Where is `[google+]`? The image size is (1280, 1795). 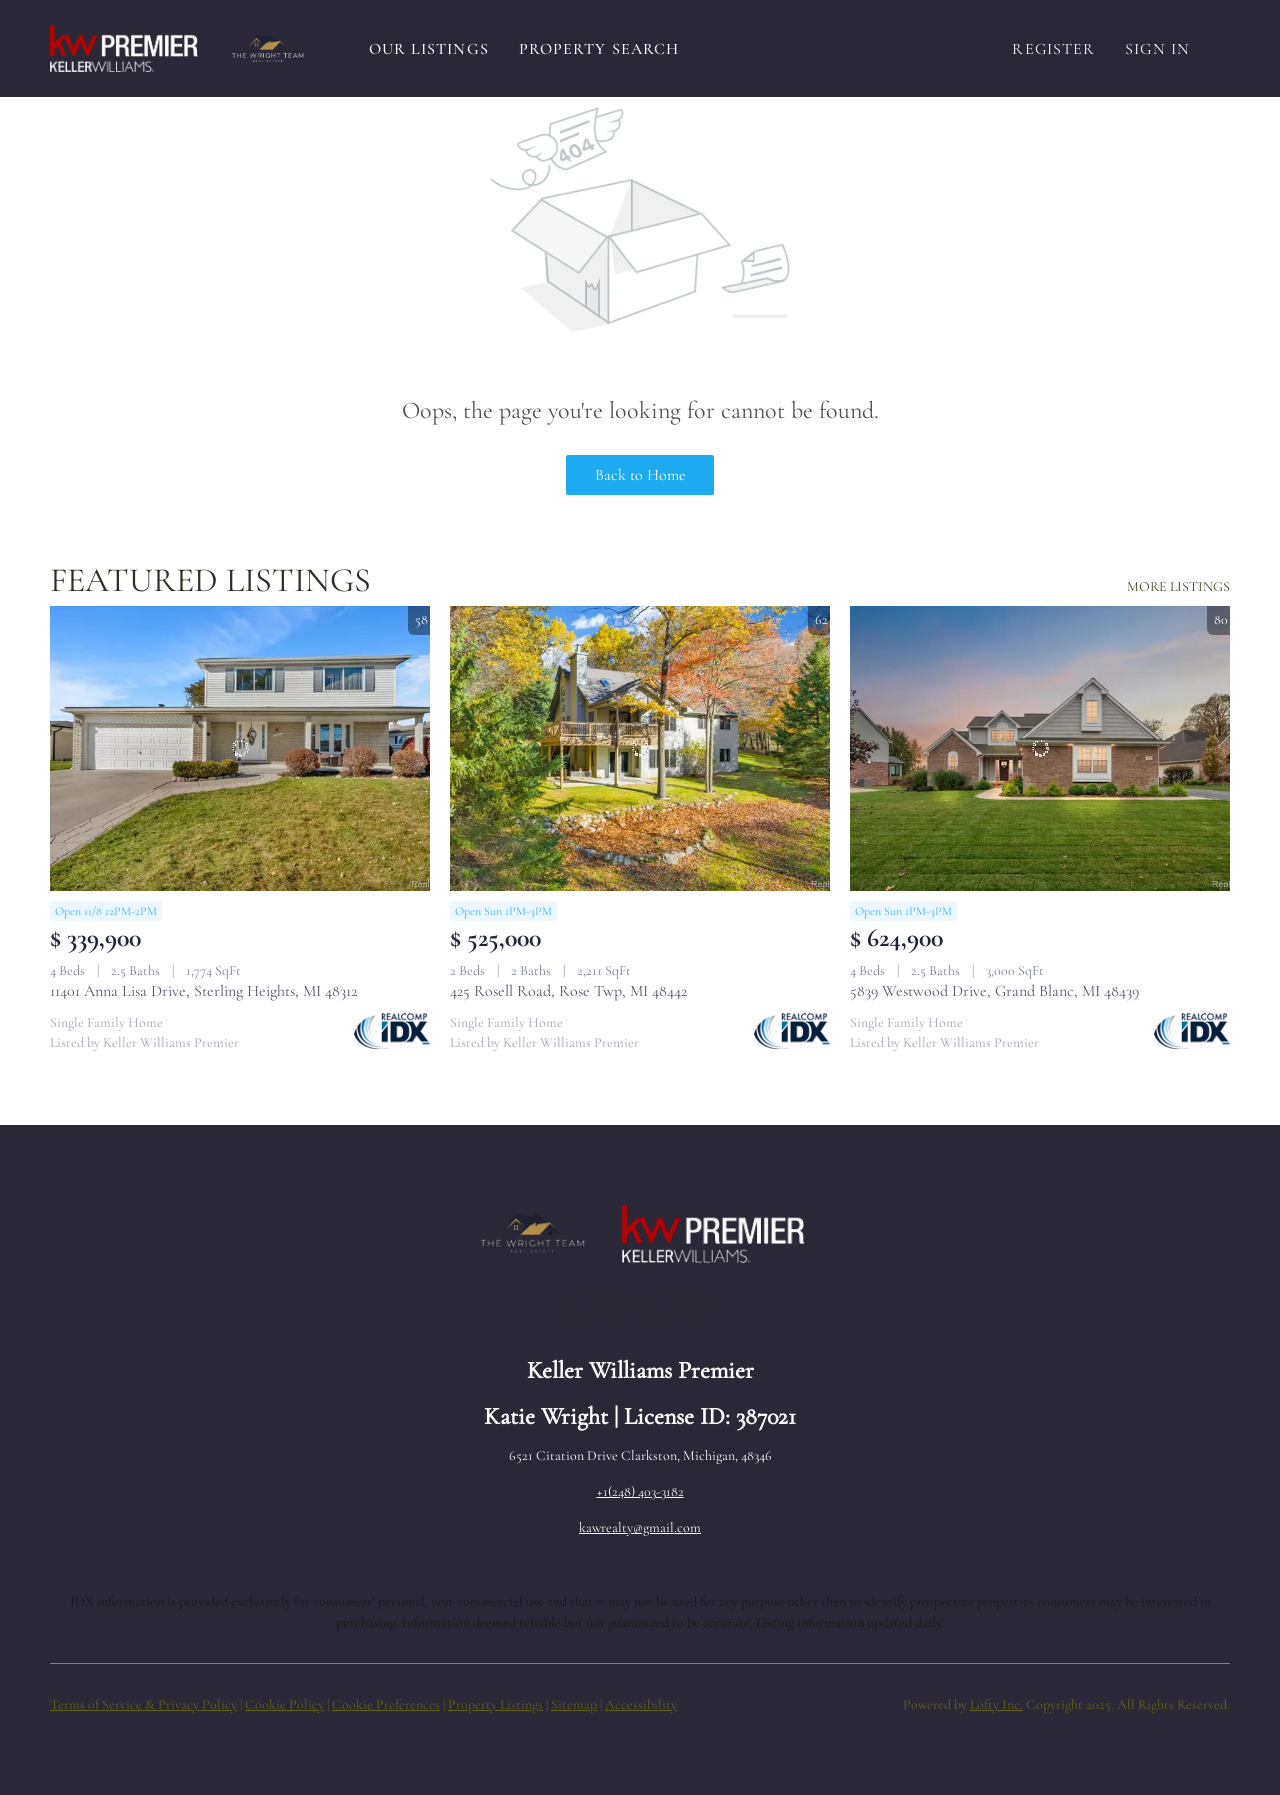
[google+] is located at coordinates (700, 1308).